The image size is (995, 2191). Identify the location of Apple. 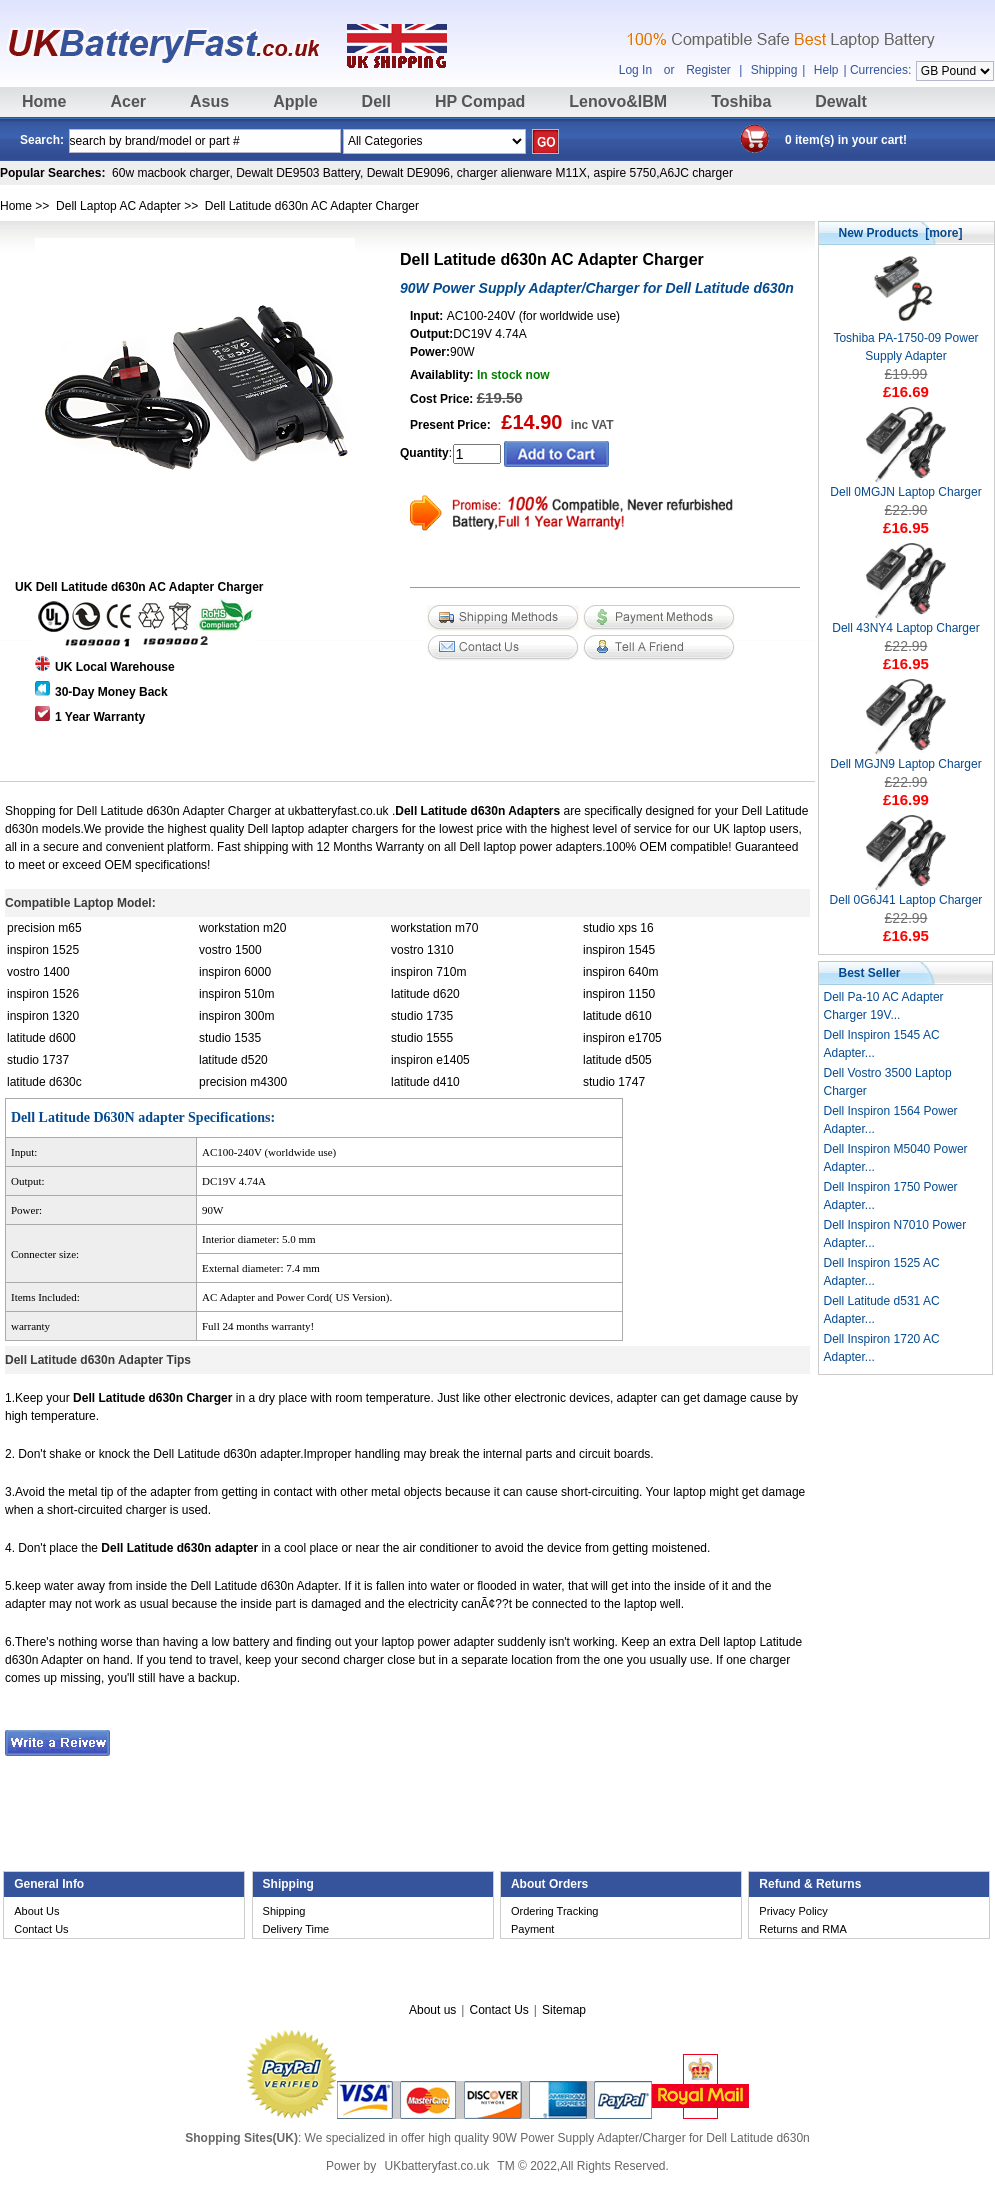
(295, 101).